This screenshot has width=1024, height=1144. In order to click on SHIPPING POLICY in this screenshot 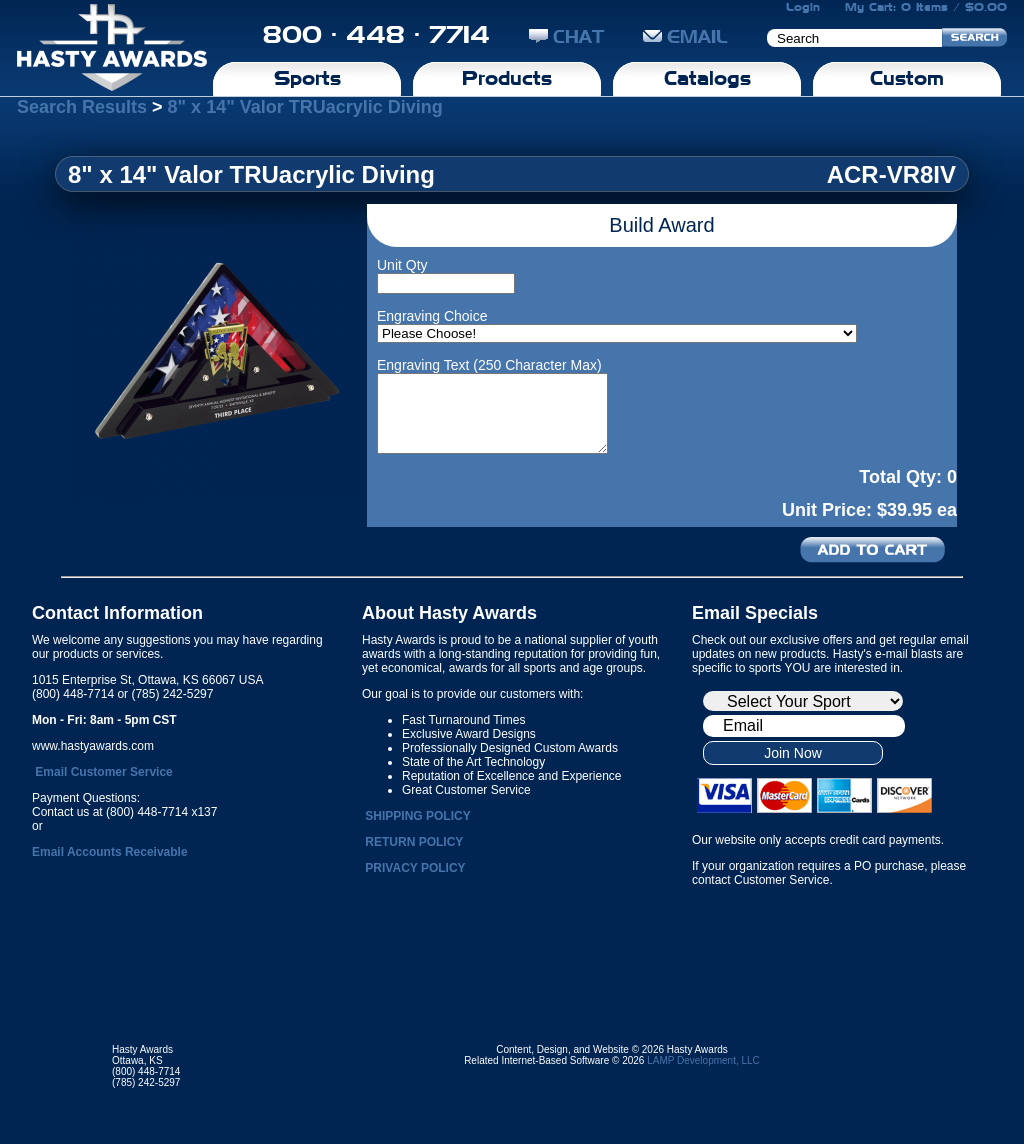, I will do `click(417, 816)`.